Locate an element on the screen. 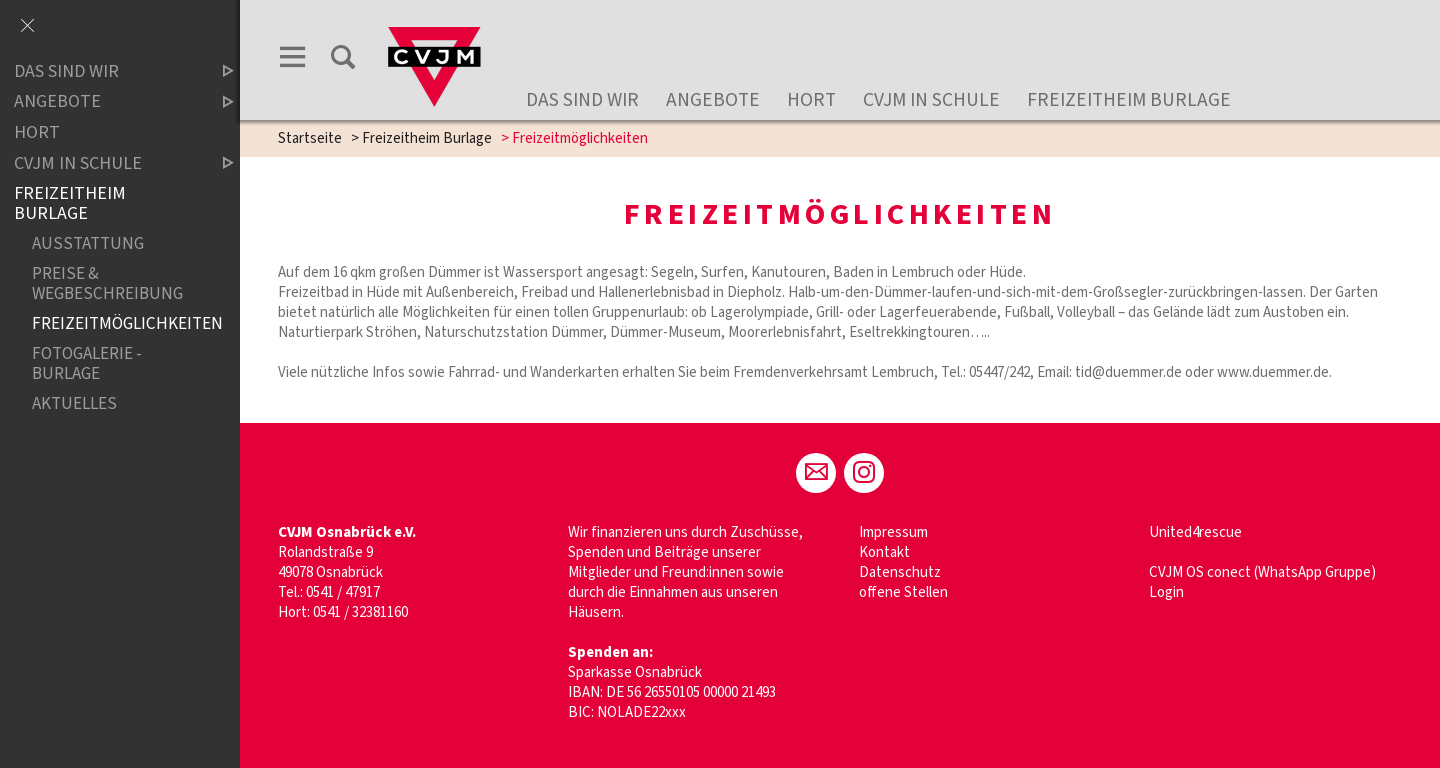 Image resolution: width=1440 pixels, height=768 pixels. CVJM in Schule is located at coordinates (931, 100).